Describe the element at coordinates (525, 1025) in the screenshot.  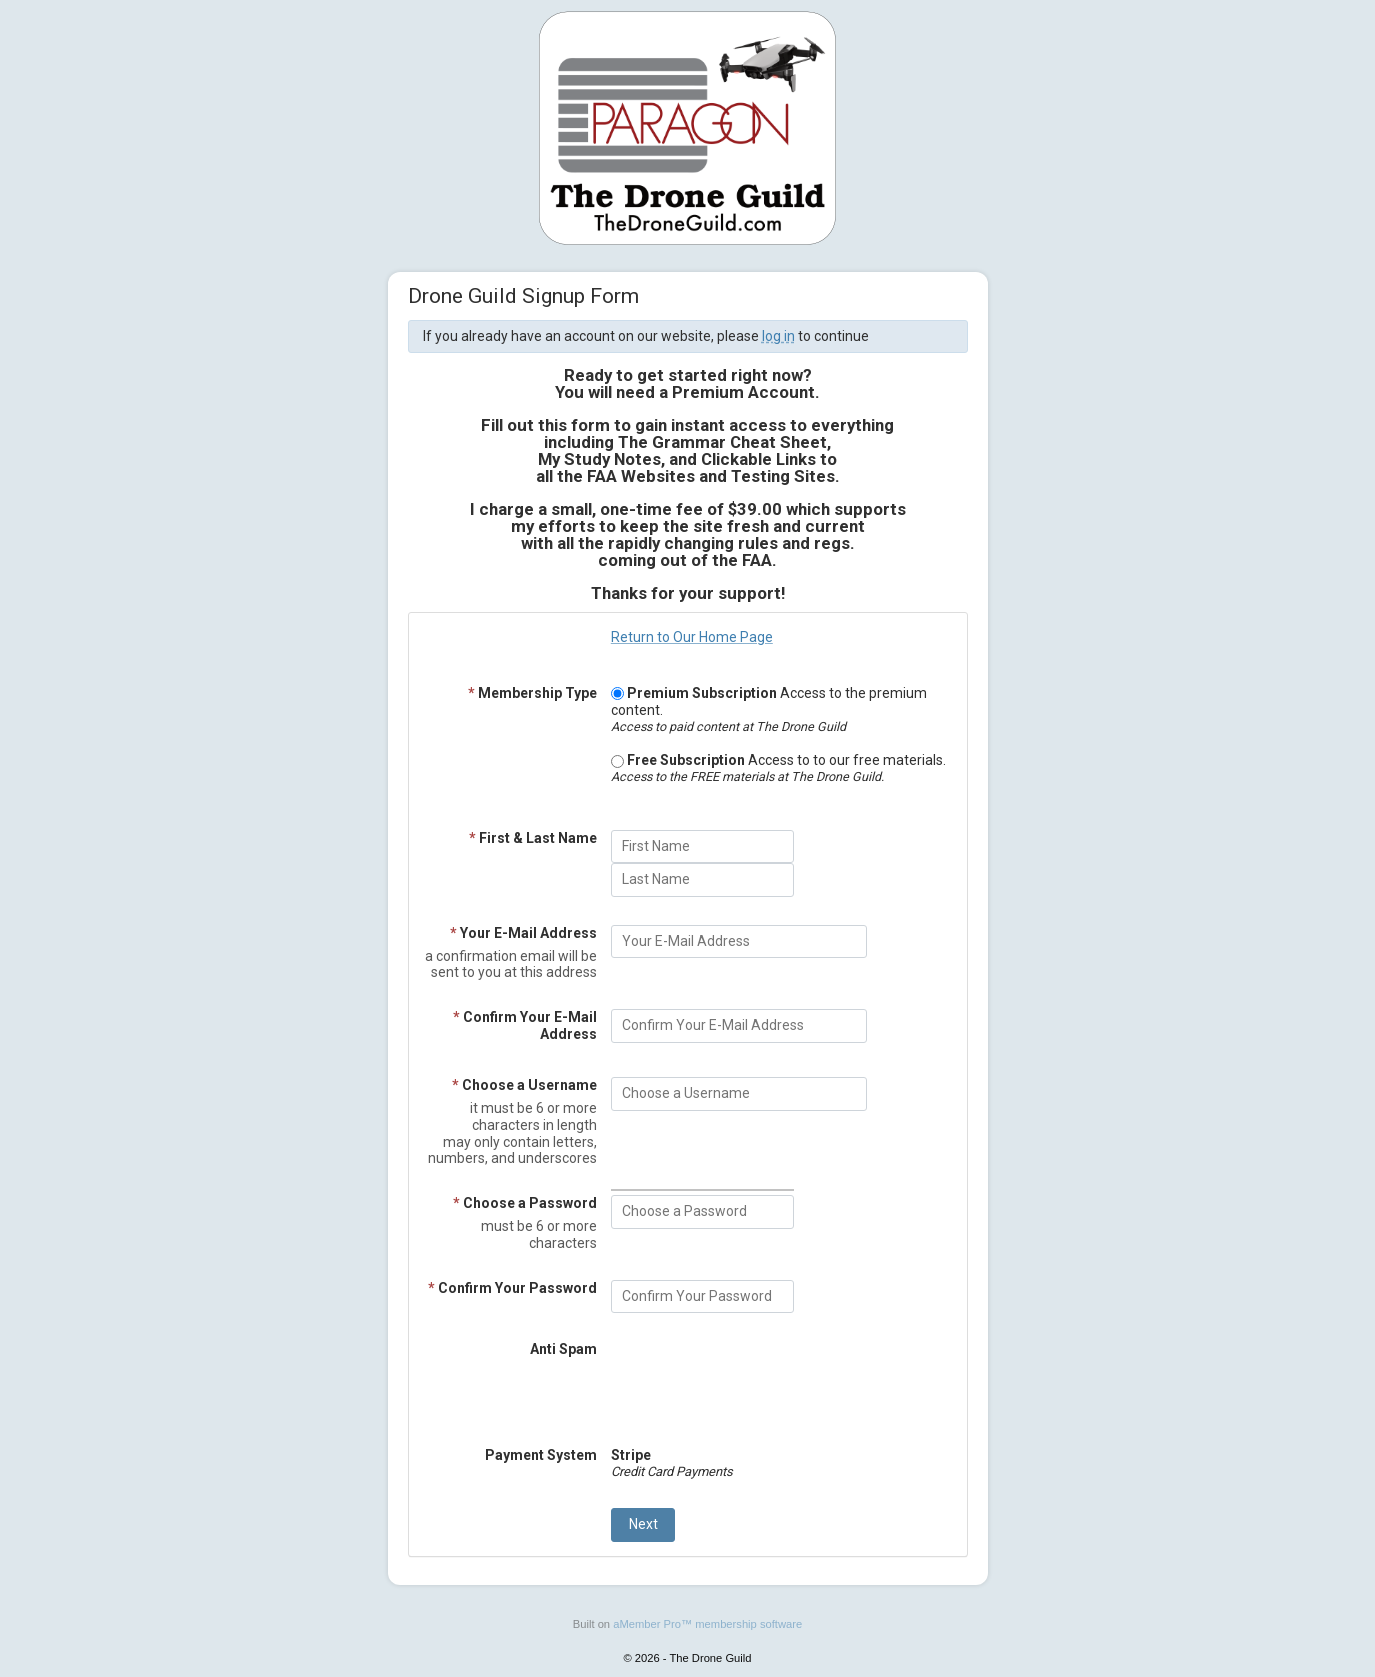
I see `Confirm Your E-Mail Address` at that location.